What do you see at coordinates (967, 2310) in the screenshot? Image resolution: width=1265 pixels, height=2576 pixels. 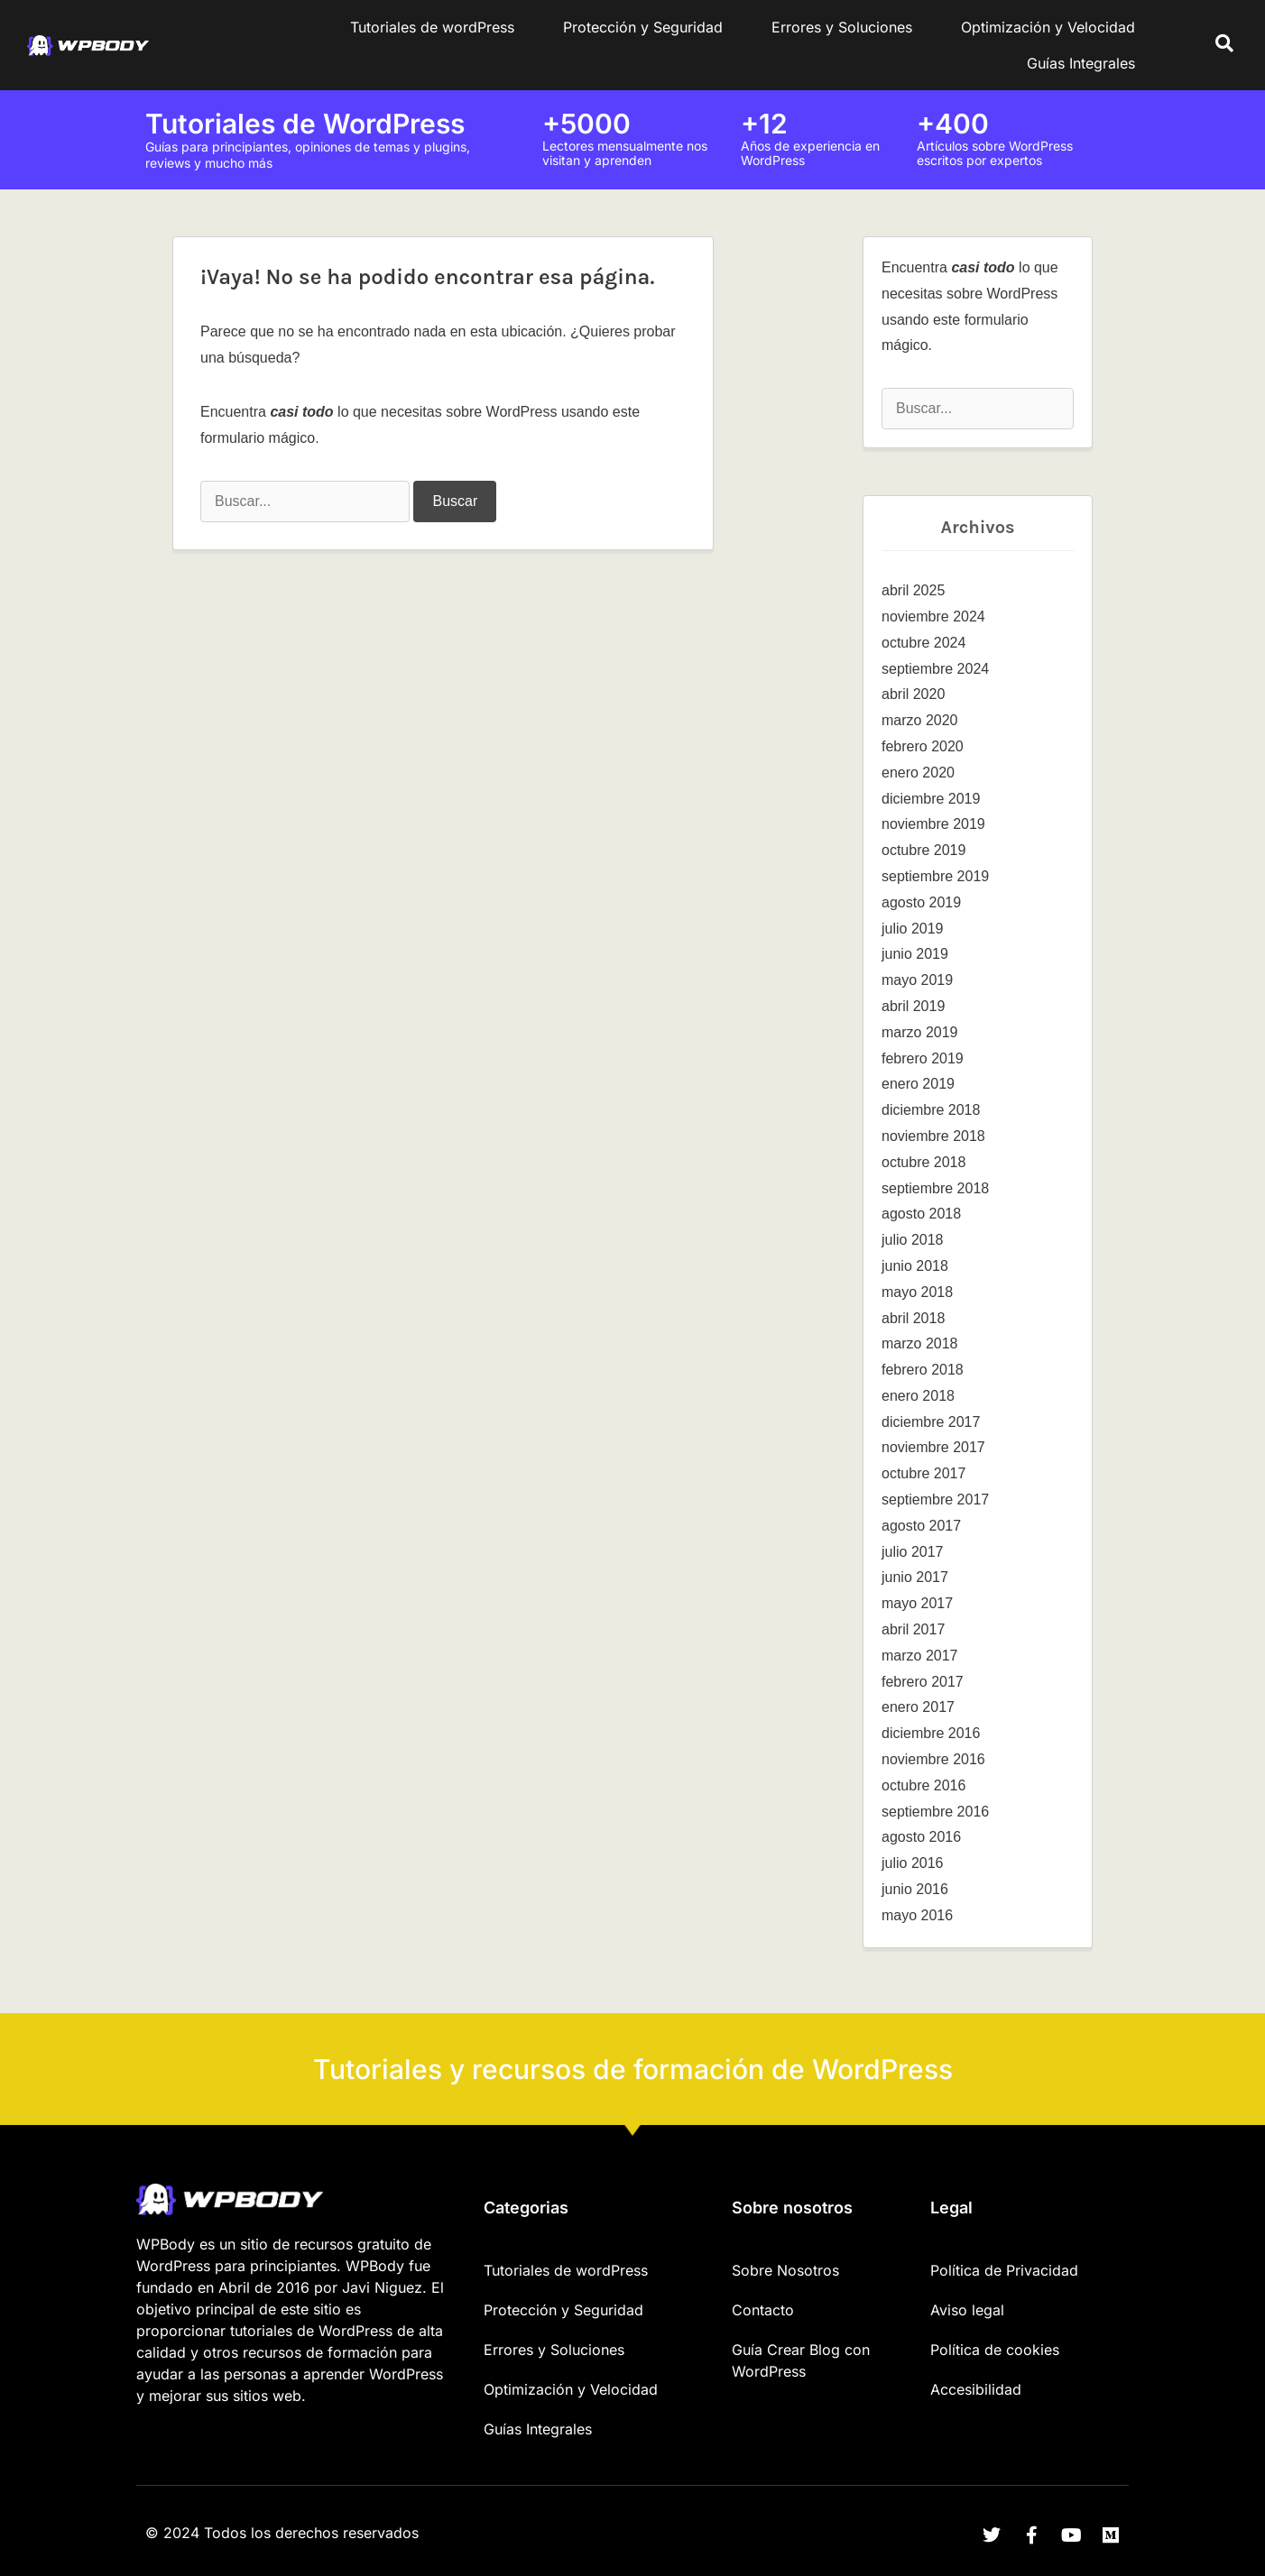 I see `Aviso legal` at bounding box center [967, 2310].